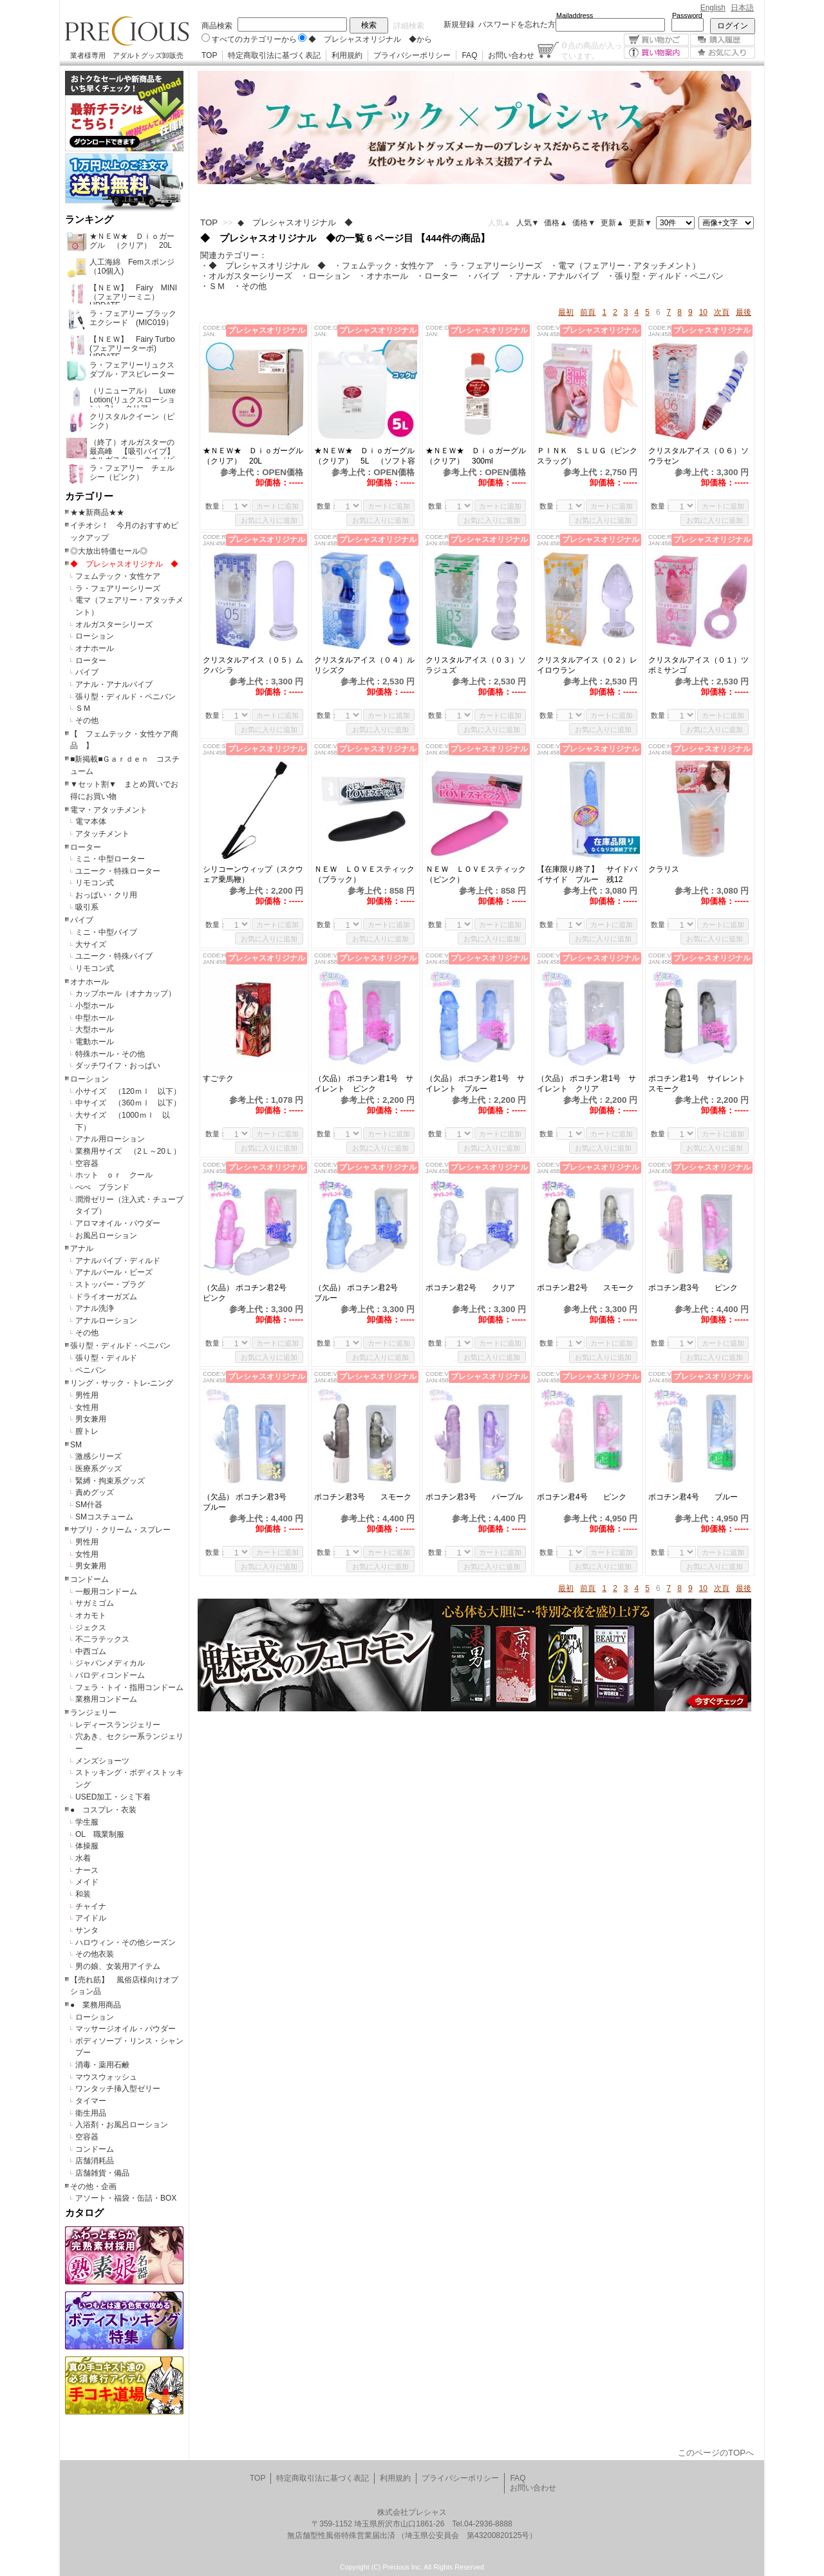  Describe the element at coordinates (722, 39) in the screenshot. I see `購入履歴` at that location.